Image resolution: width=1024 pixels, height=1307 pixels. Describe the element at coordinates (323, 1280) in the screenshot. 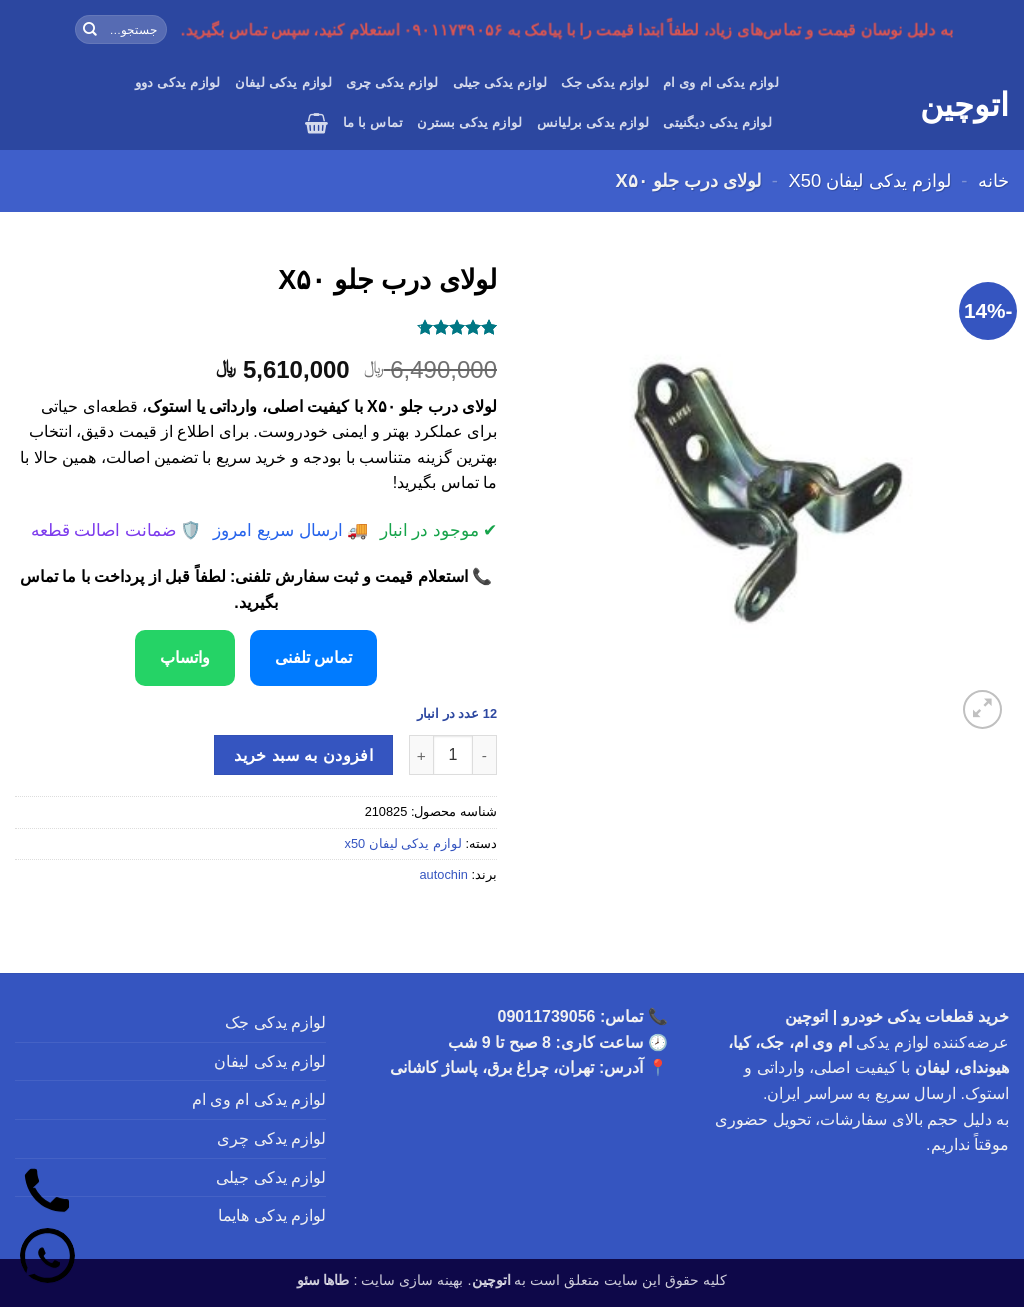

I see `طاها سئو` at that location.